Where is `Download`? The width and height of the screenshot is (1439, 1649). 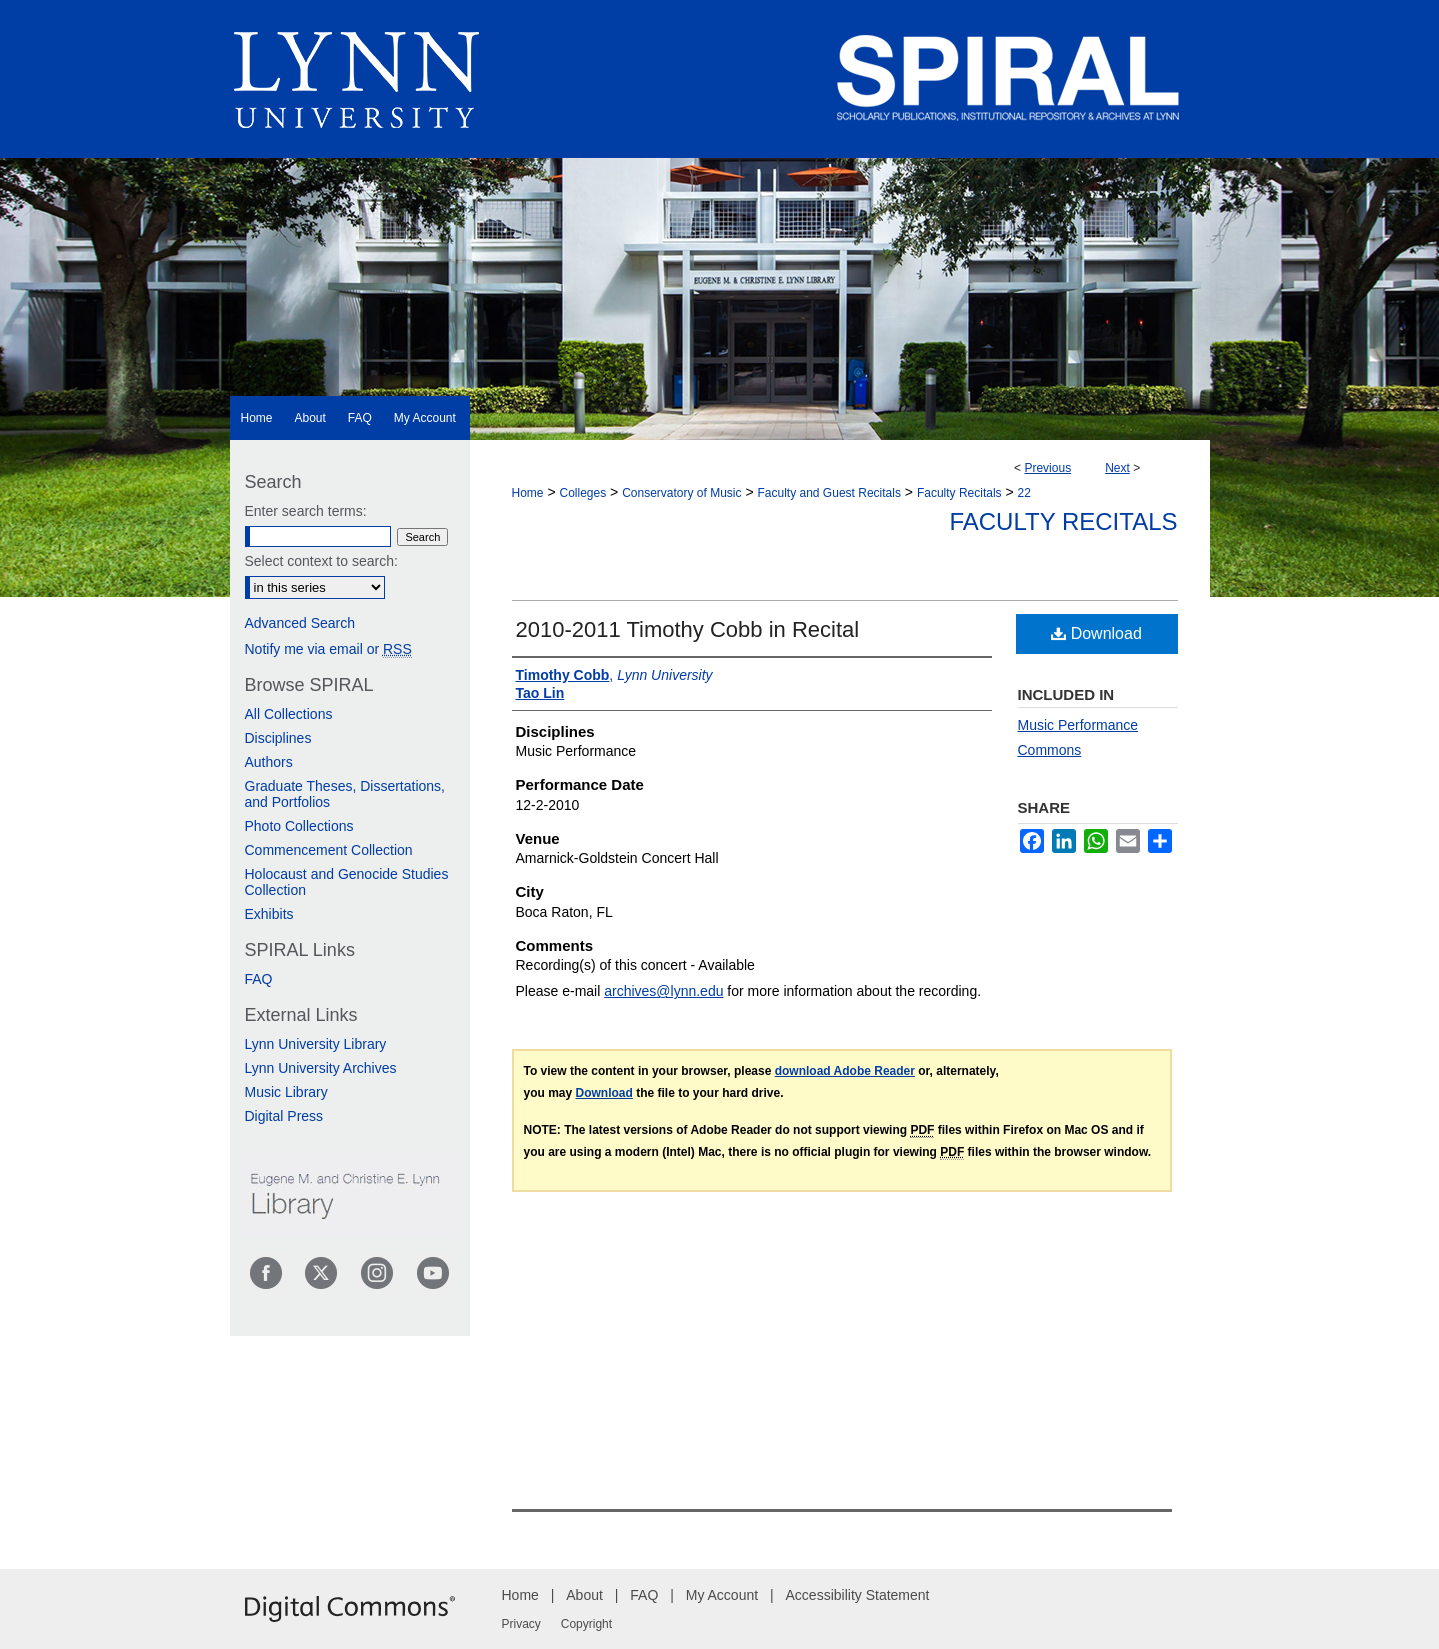 Download is located at coordinates (1096, 633).